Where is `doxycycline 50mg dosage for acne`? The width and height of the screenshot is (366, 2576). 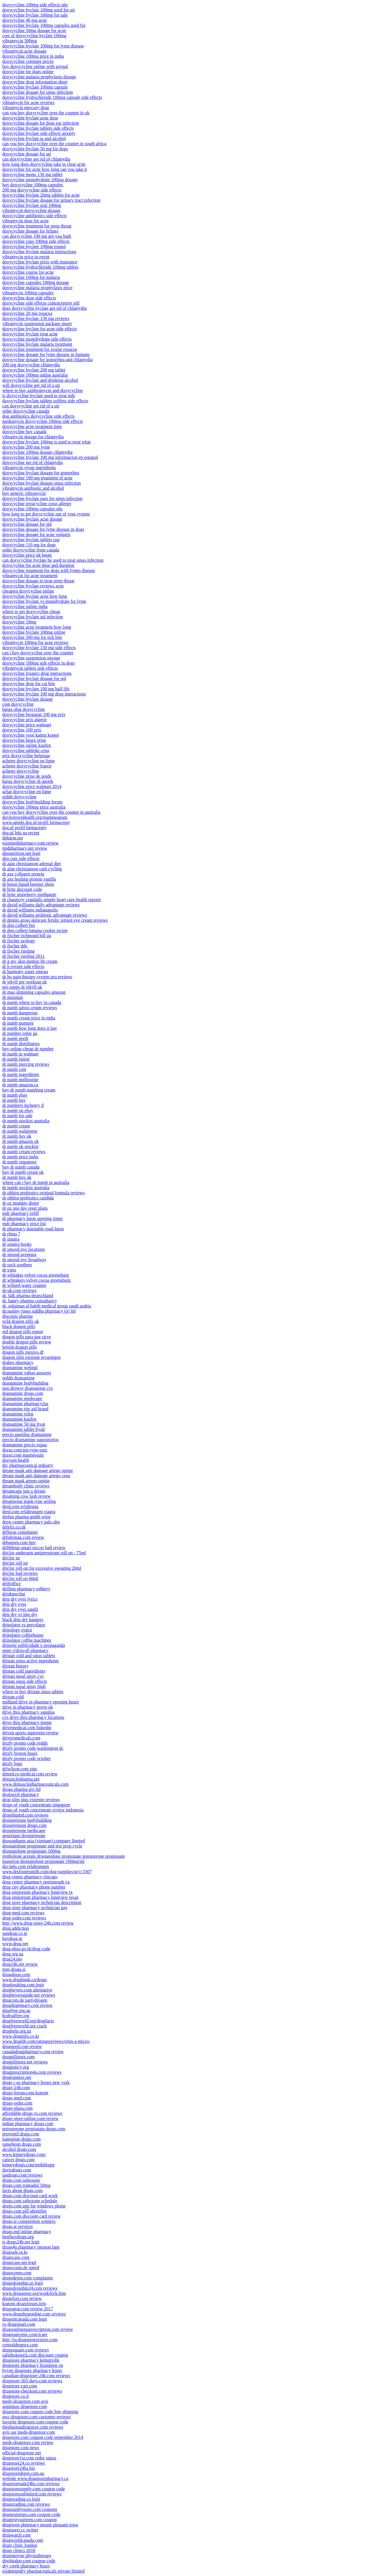
doxycycline 50mg dosage for acne is located at coordinates (34, 30).